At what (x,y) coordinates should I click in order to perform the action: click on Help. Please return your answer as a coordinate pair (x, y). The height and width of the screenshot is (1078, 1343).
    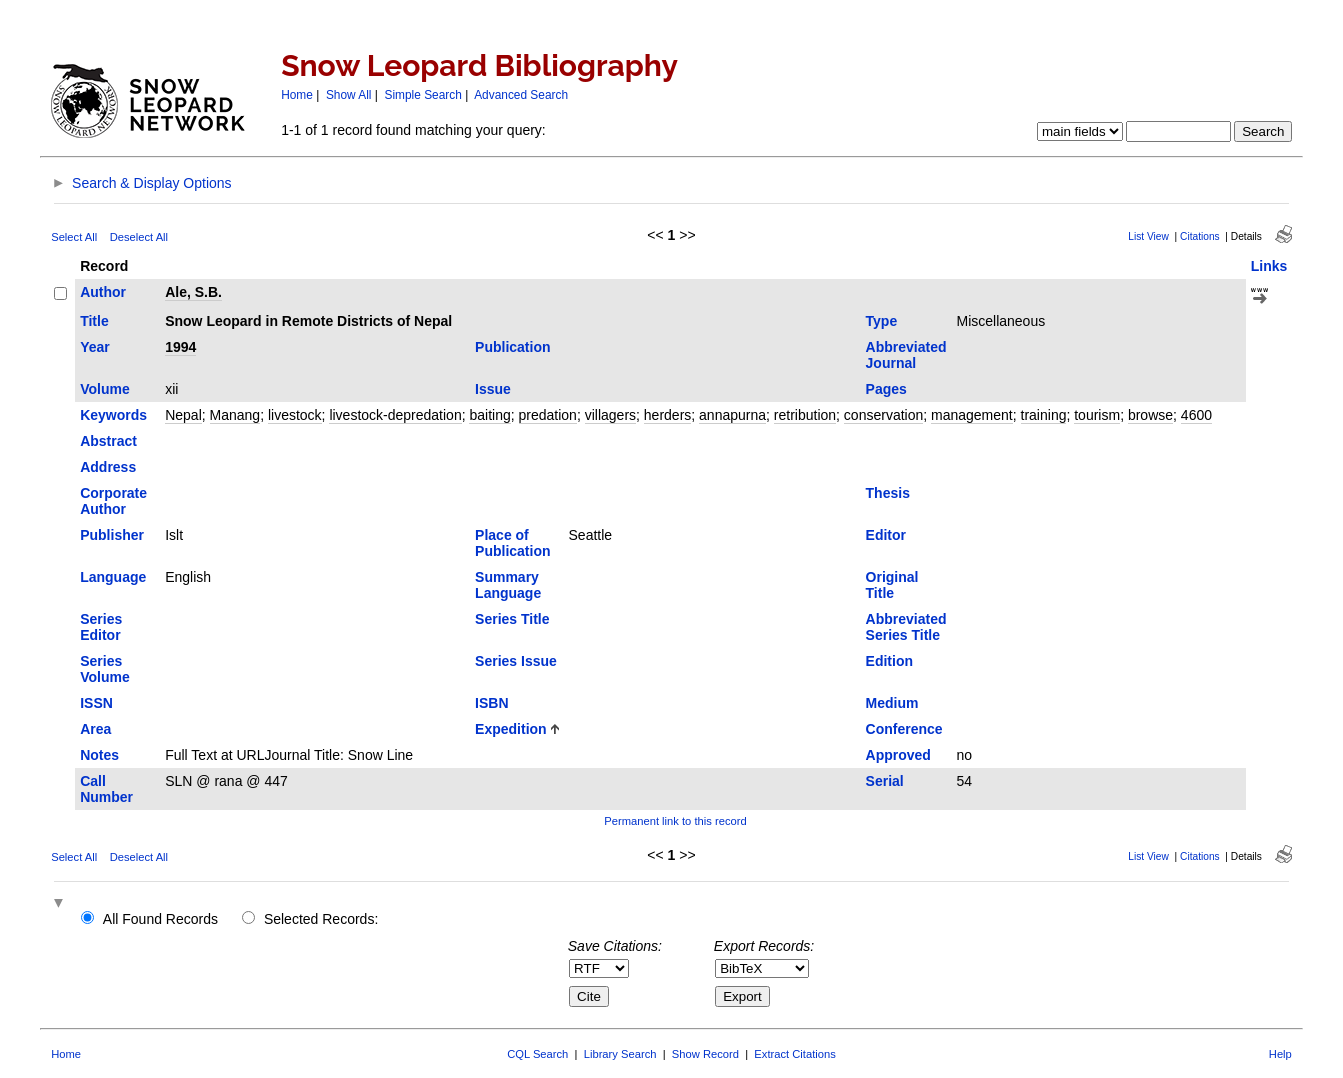
    Looking at the image, I should click on (1280, 1054).